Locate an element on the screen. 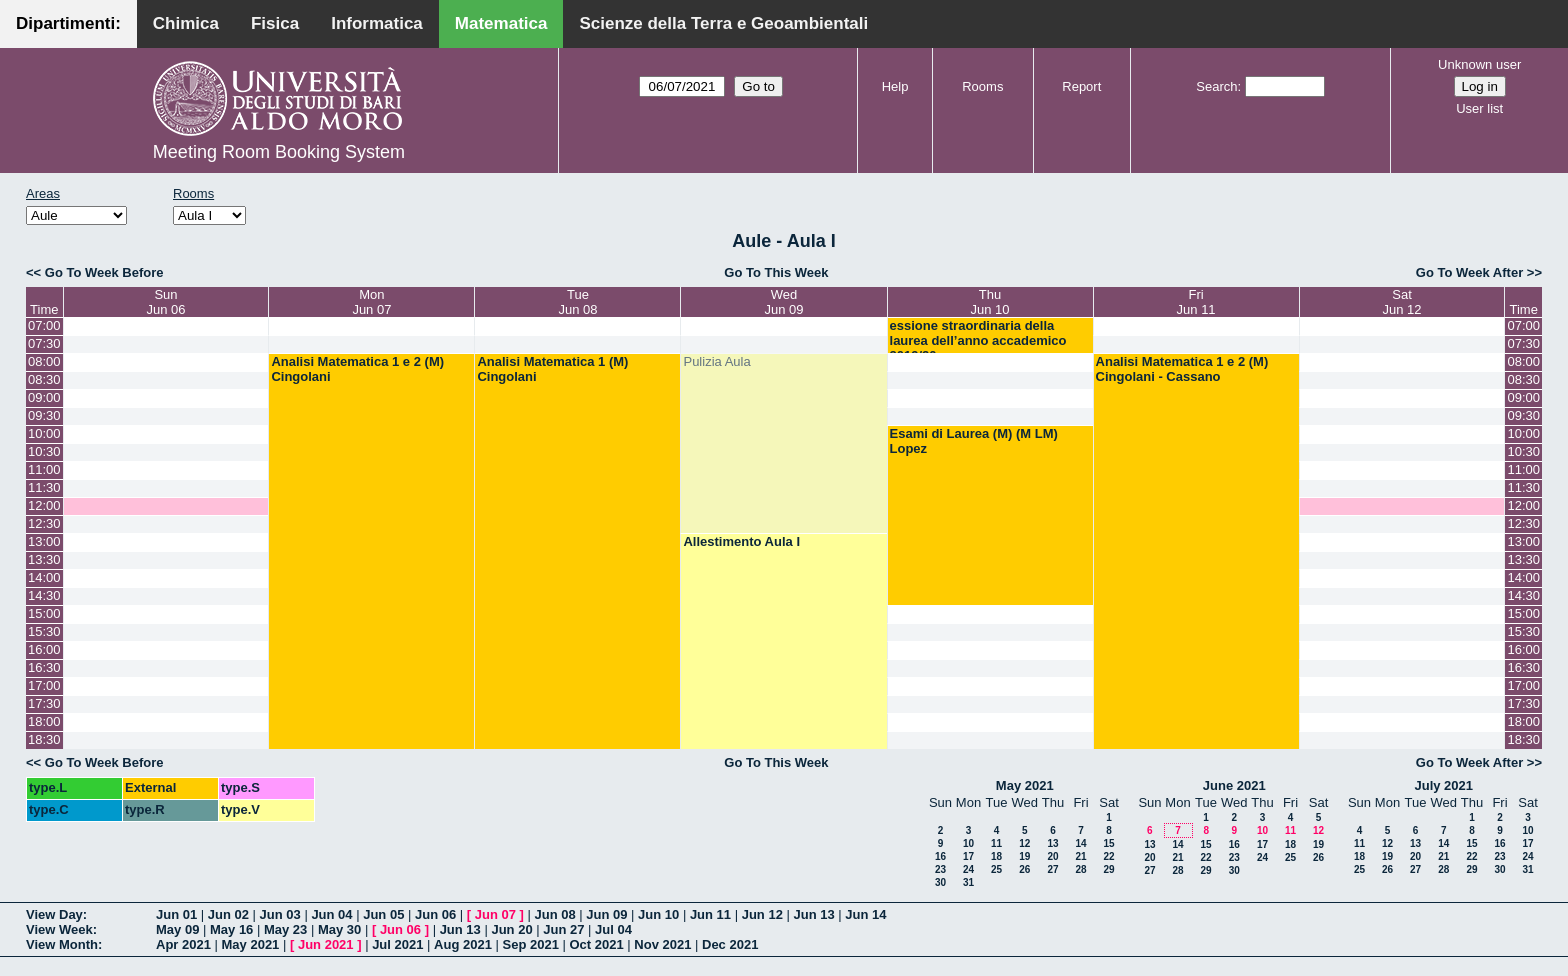  May 2021 is located at coordinates (1025, 785).